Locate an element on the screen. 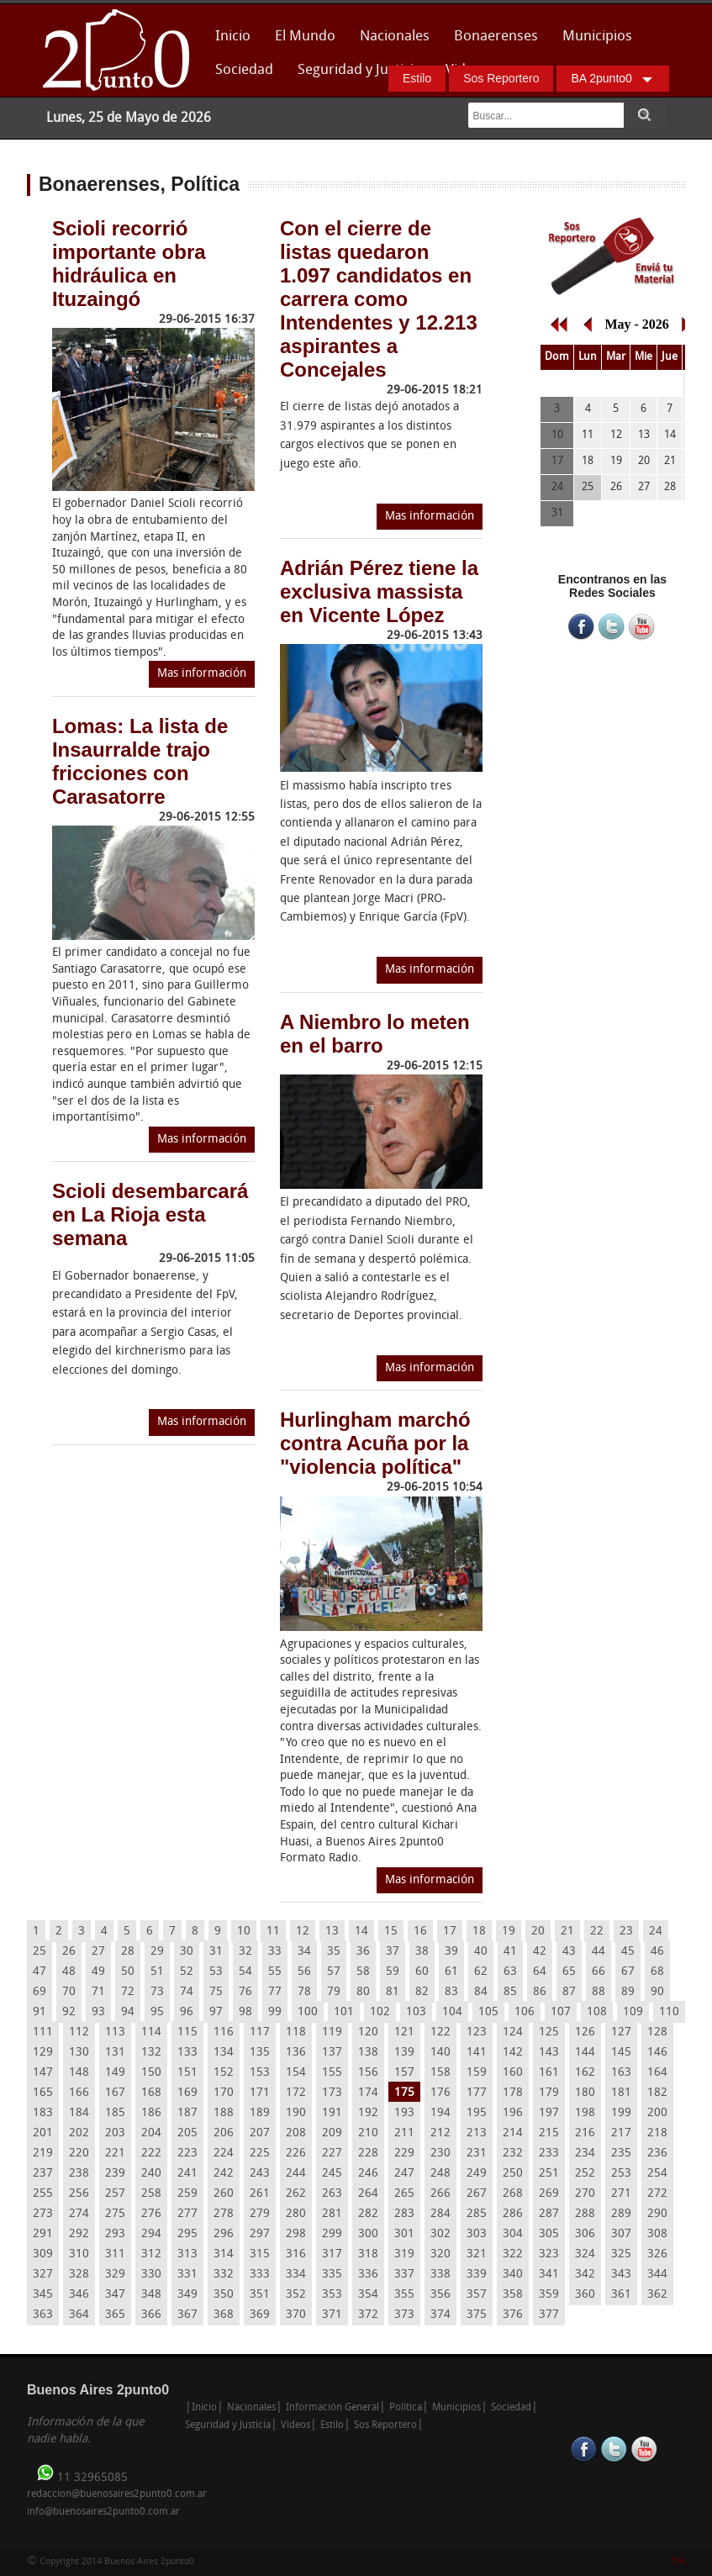 This screenshot has width=712, height=2576. redaccion@buenosaires2punto0.com.ar is located at coordinates (117, 2494).